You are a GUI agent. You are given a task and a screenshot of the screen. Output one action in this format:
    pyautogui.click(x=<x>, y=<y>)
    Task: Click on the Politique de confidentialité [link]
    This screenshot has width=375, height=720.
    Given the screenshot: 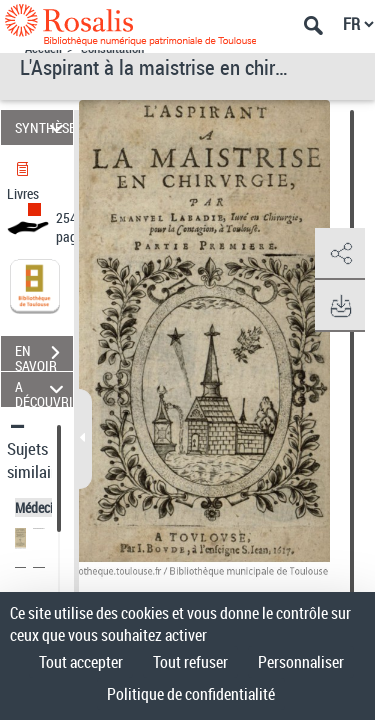 What is the action you would take?
    pyautogui.click(x=191, y=694)
    